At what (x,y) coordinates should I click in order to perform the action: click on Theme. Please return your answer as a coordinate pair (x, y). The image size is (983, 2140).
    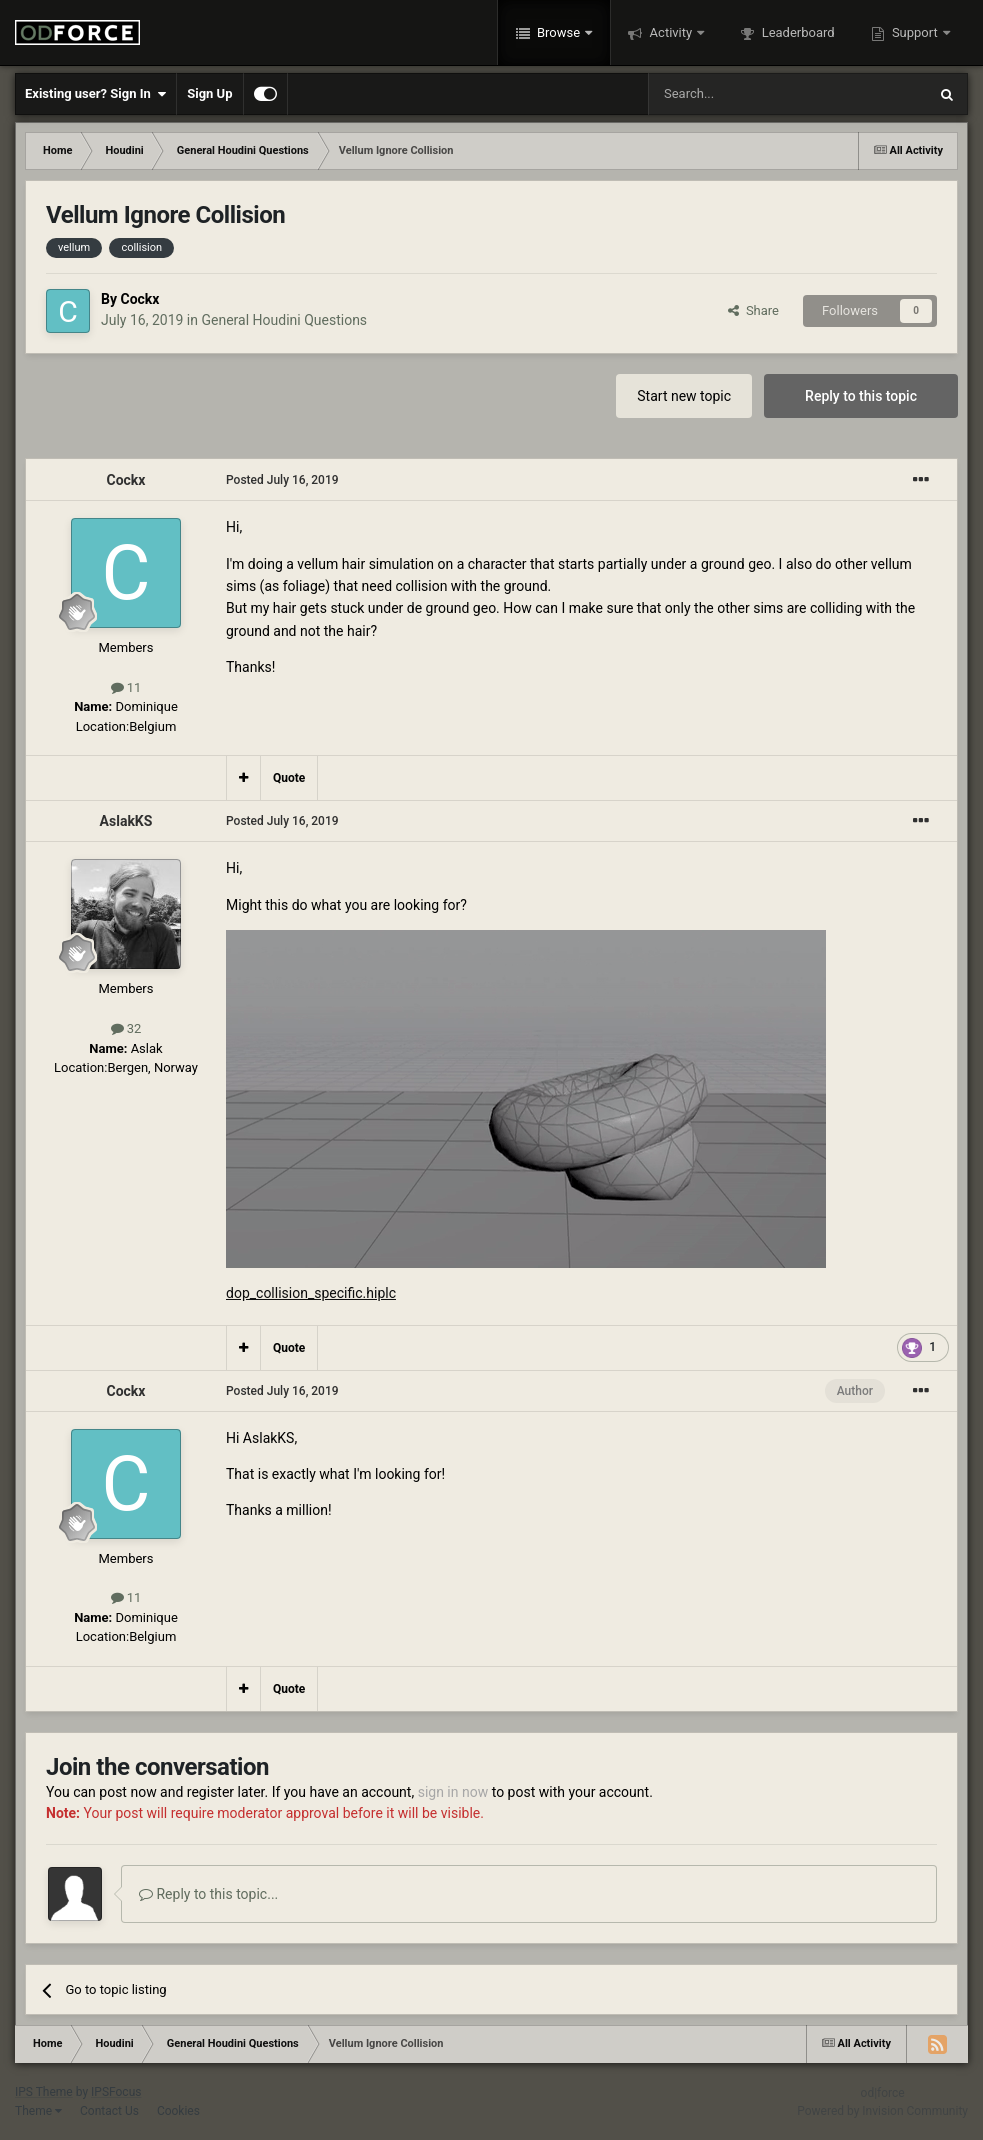
    Looking at the image, I should click on (38, 2111).